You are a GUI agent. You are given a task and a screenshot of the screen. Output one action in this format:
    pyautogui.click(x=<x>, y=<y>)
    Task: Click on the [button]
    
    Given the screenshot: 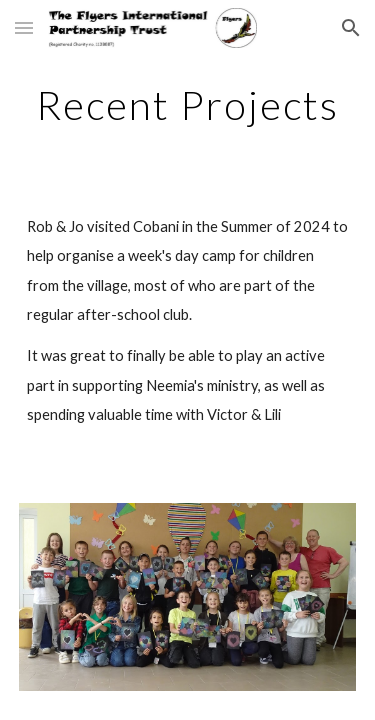 What is the action you would take?
    pyautogui.click(x=24, y=27)
    